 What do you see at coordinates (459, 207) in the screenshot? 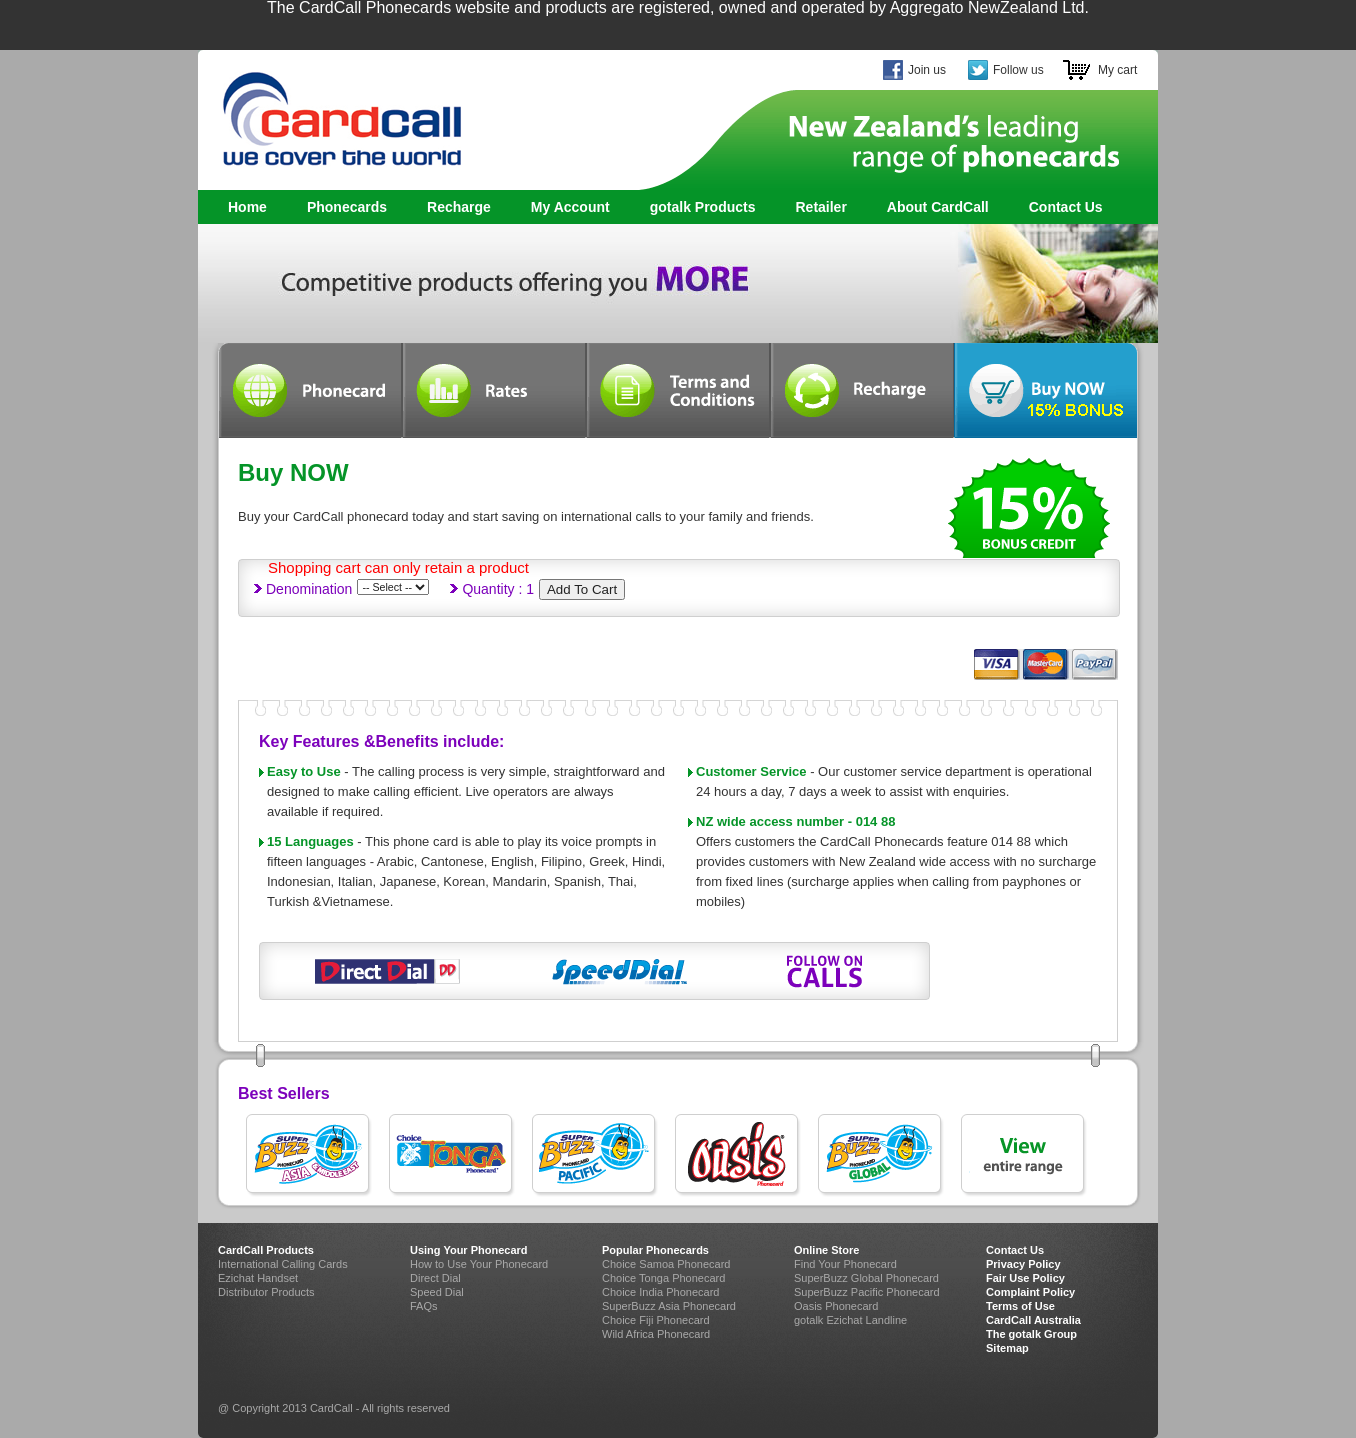
I see `Recharge` at bounding box center [459, 207].